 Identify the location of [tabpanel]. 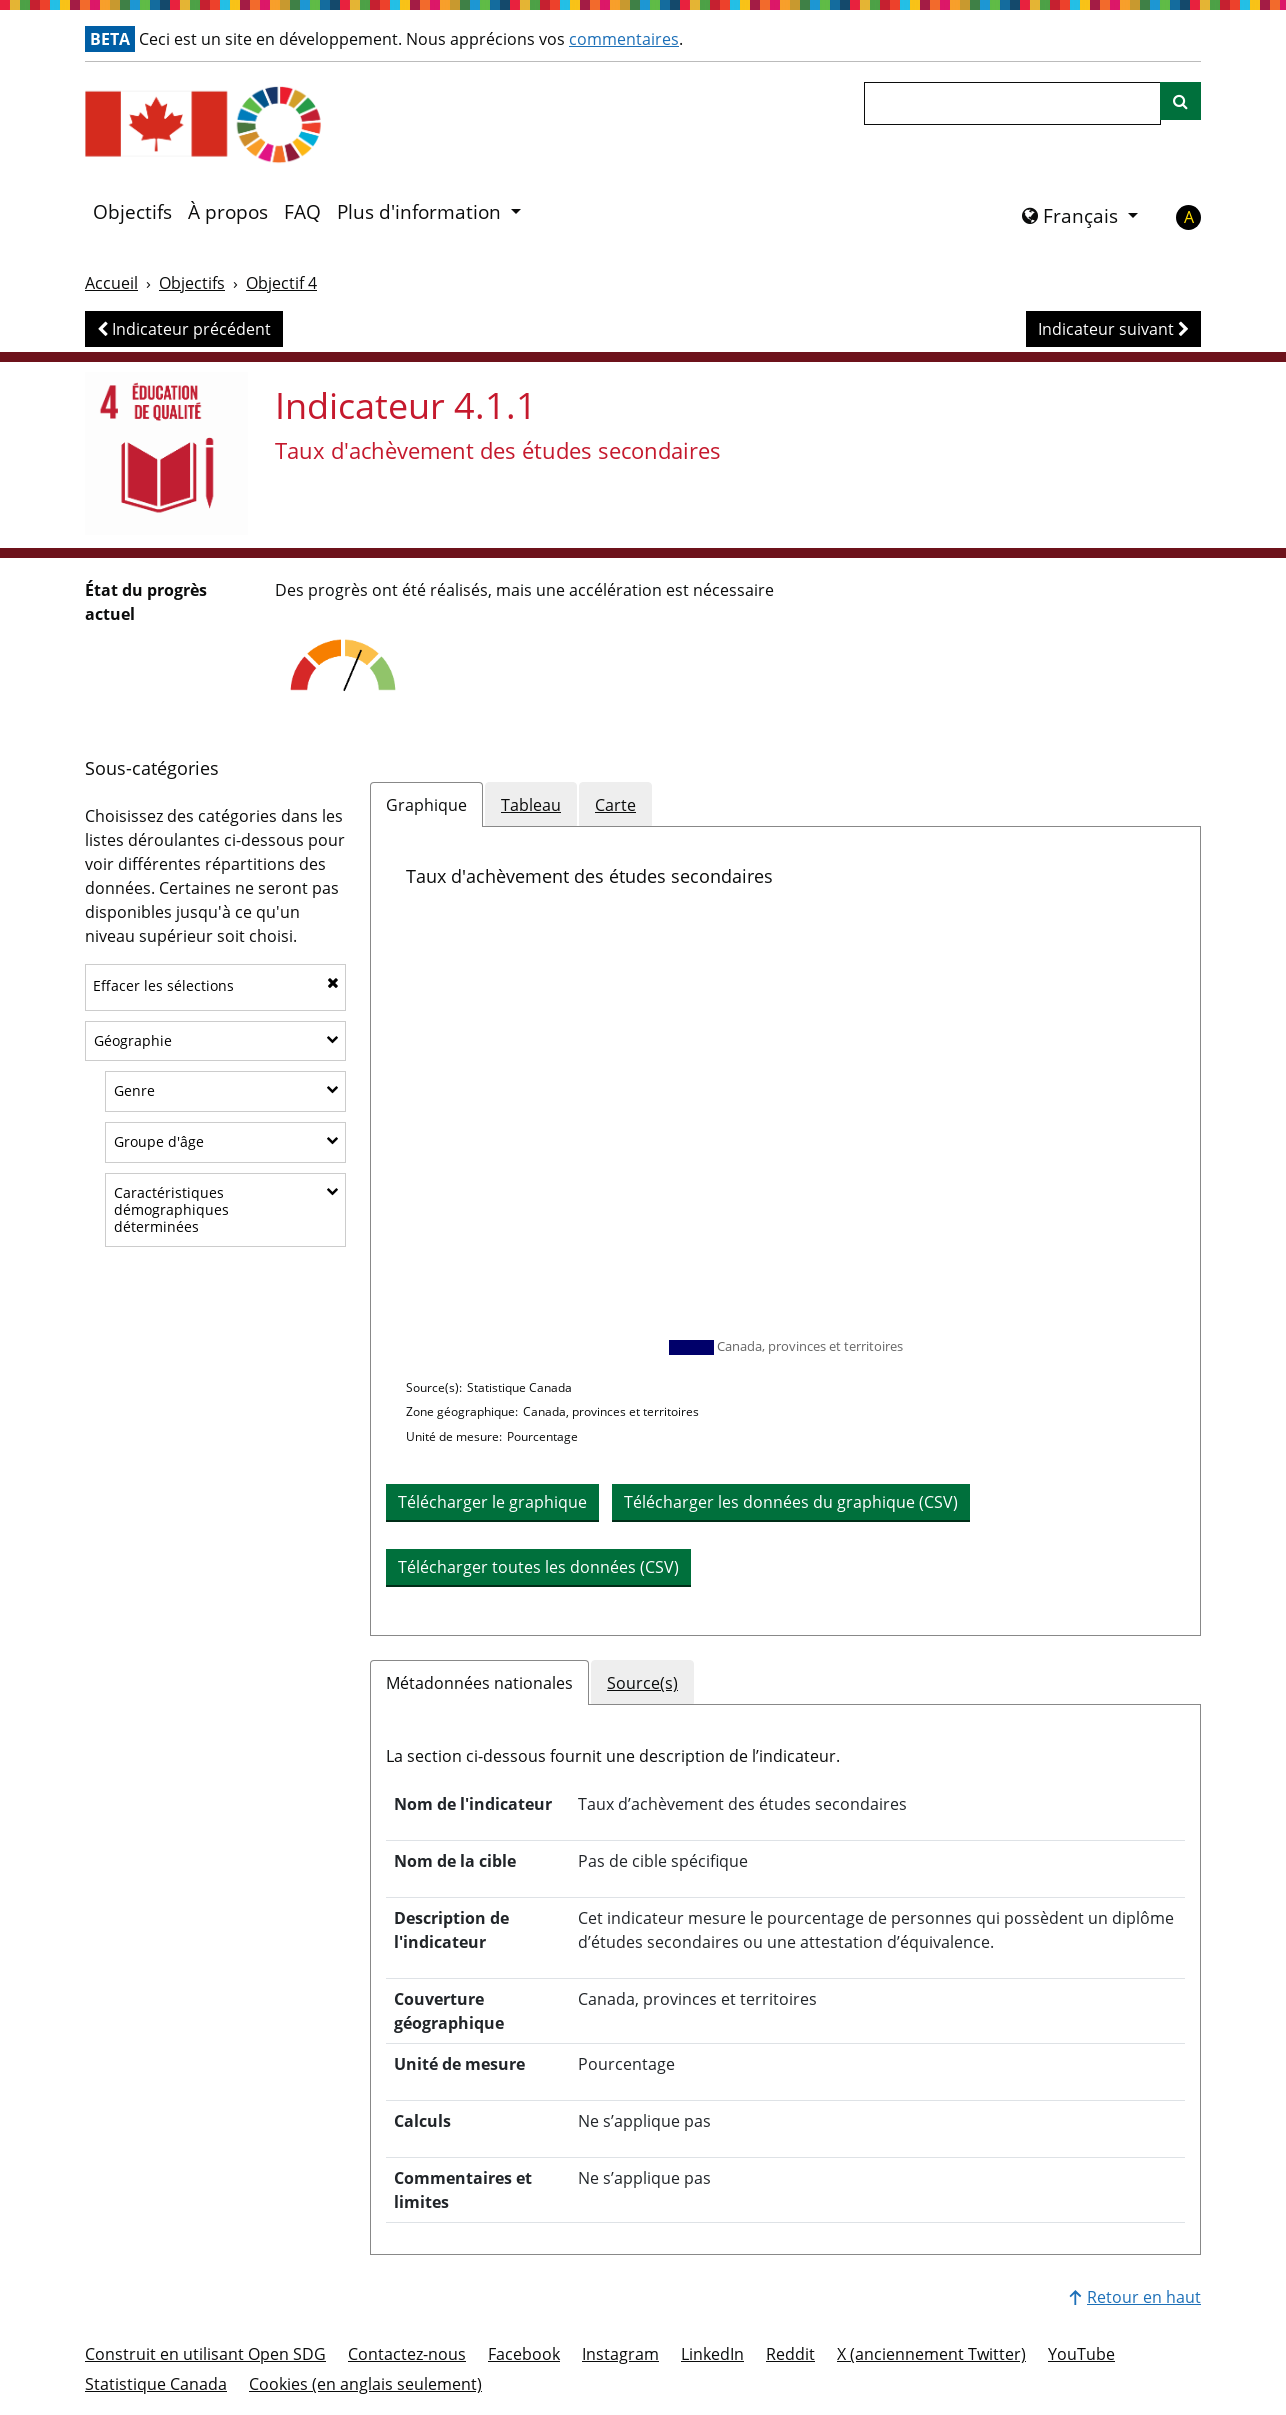
(785, 1231).